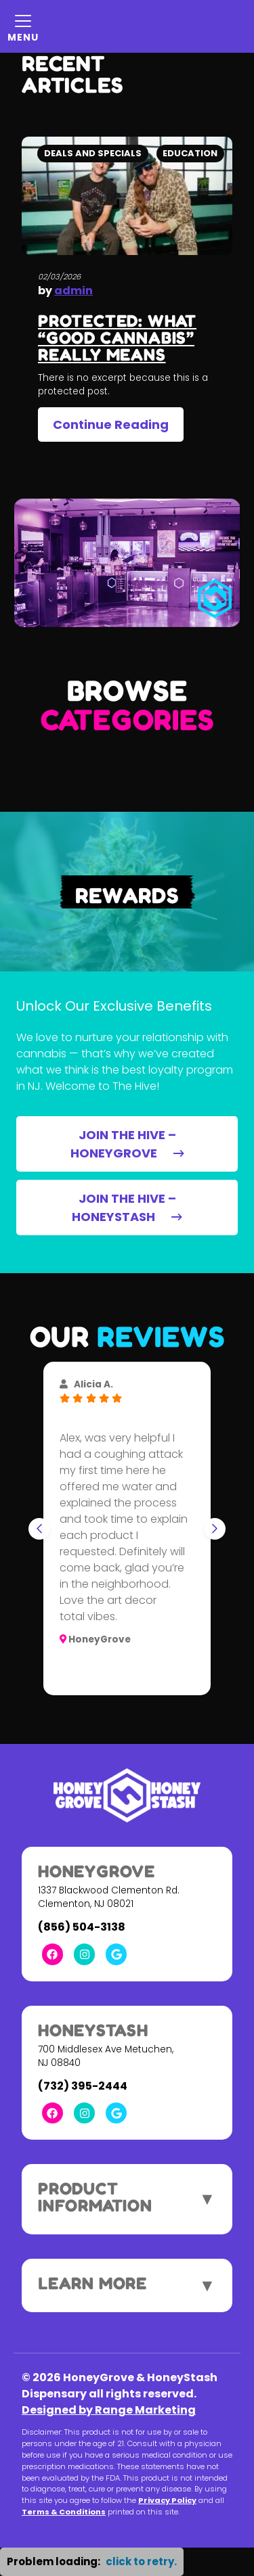 The image size is (254, 2576). Describe the element at coordinates (84, 1954) in the screenshot. I see `[Instagram Link]` at that location.